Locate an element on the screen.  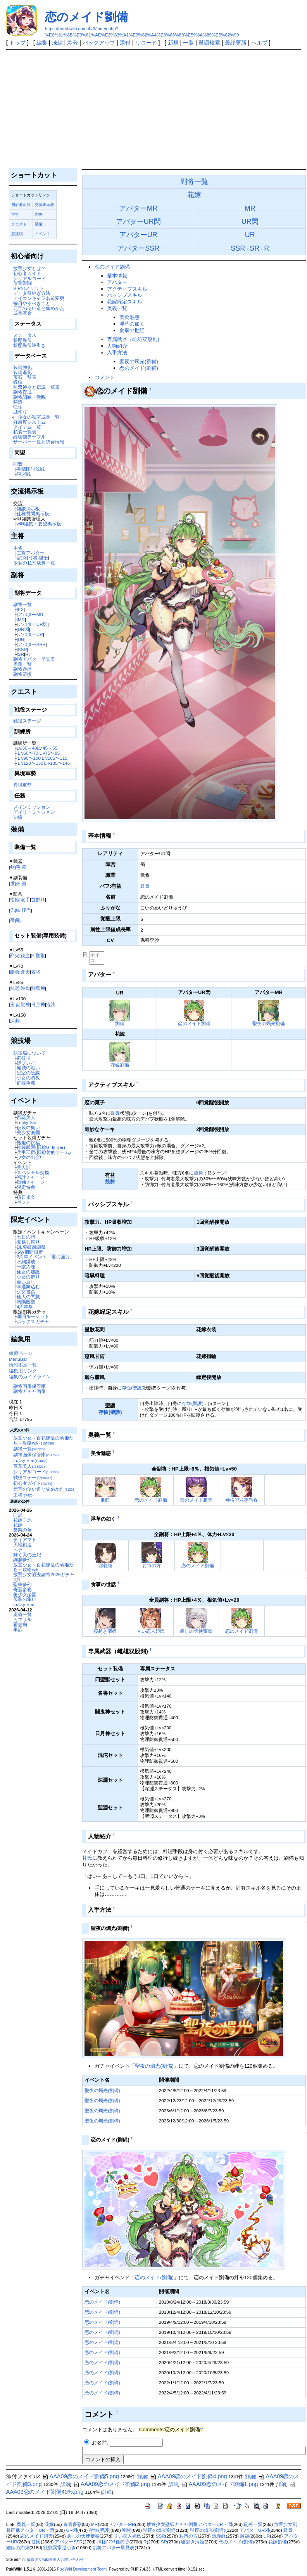
競技場について is located at coordinates (29, 1052).